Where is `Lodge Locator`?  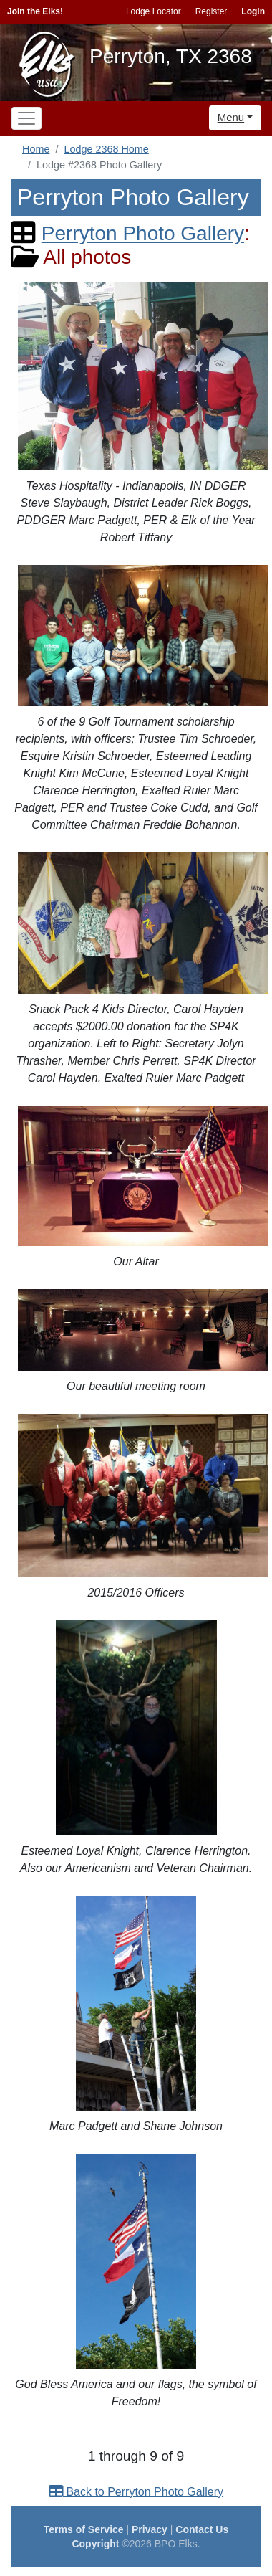 Lodge Locator is located at coordinates (153, 11).